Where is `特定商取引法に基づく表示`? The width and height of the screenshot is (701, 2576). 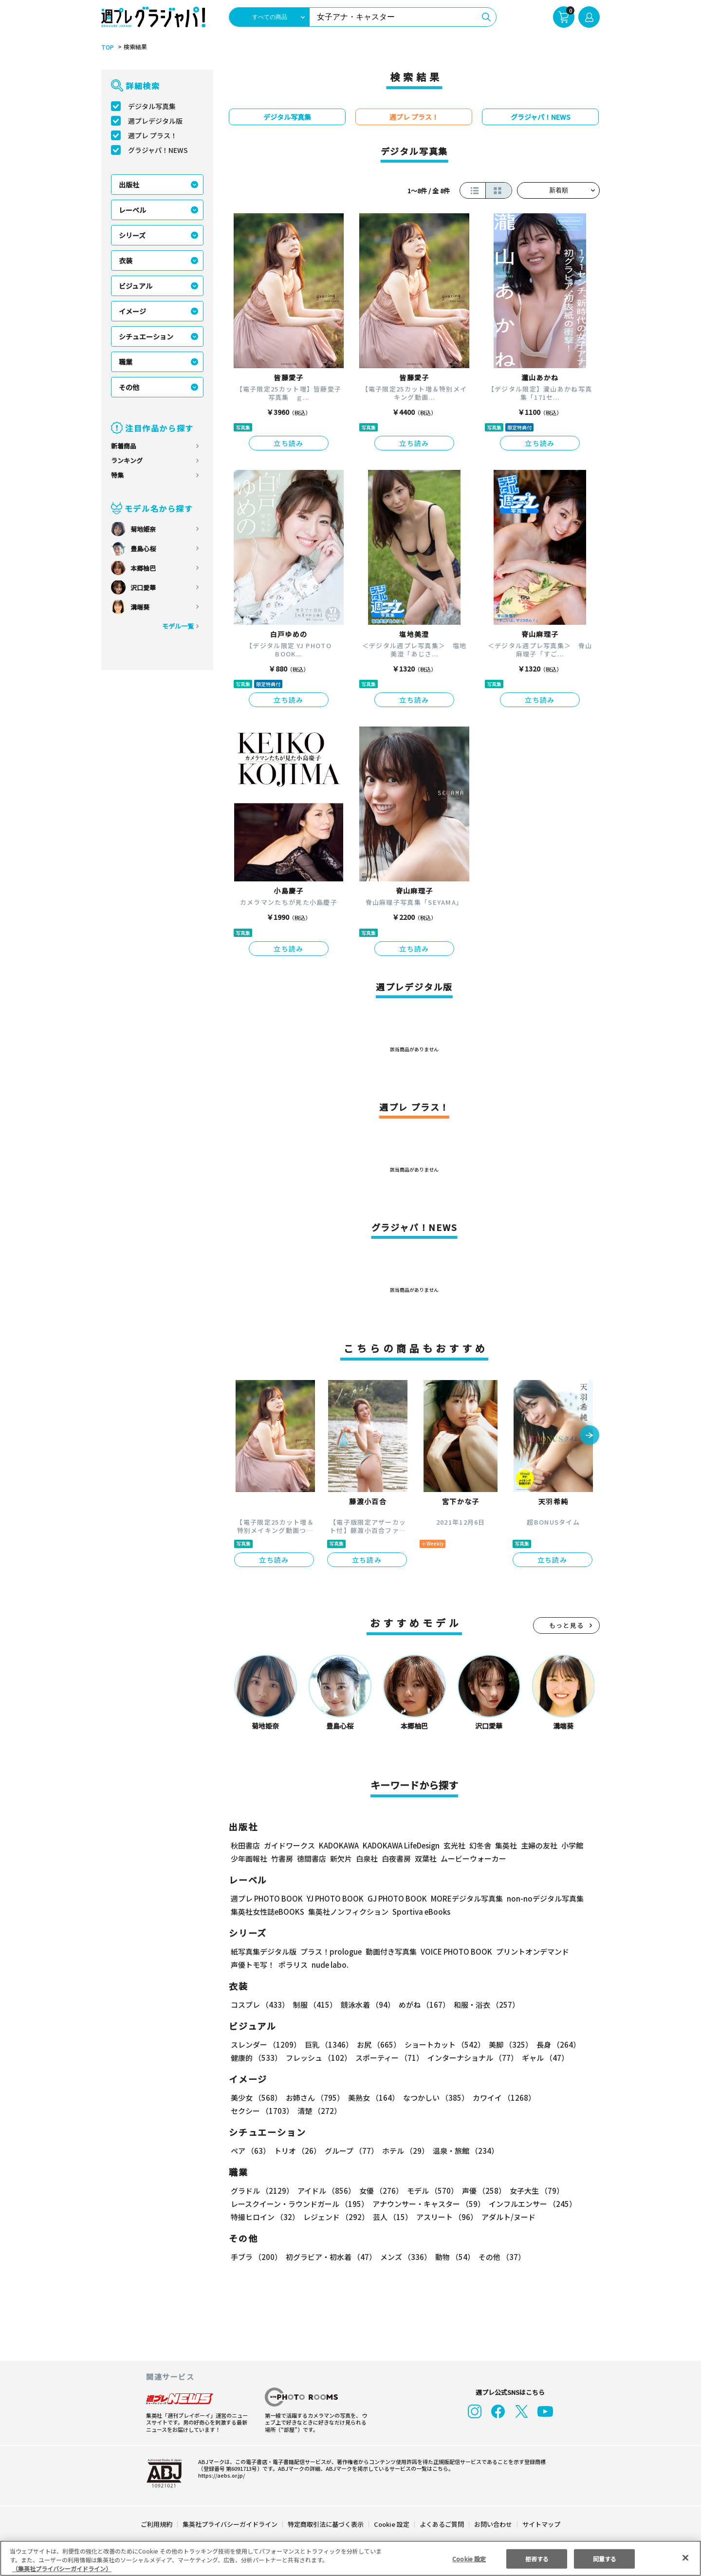 特定商取引法に基づく表示 is located at coordinates (326, 2524).